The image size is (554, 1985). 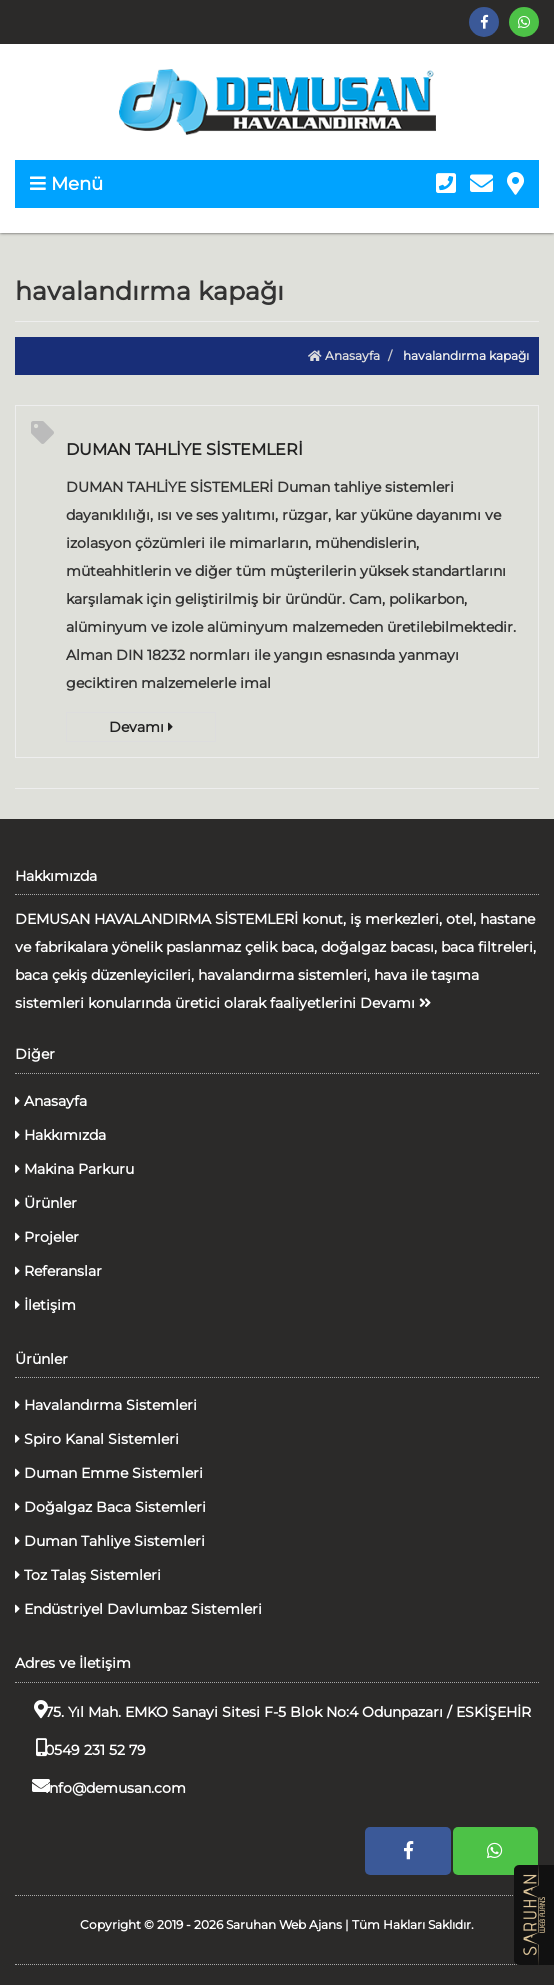 I want to click on Ürünler, so click(x=46, y=1203).